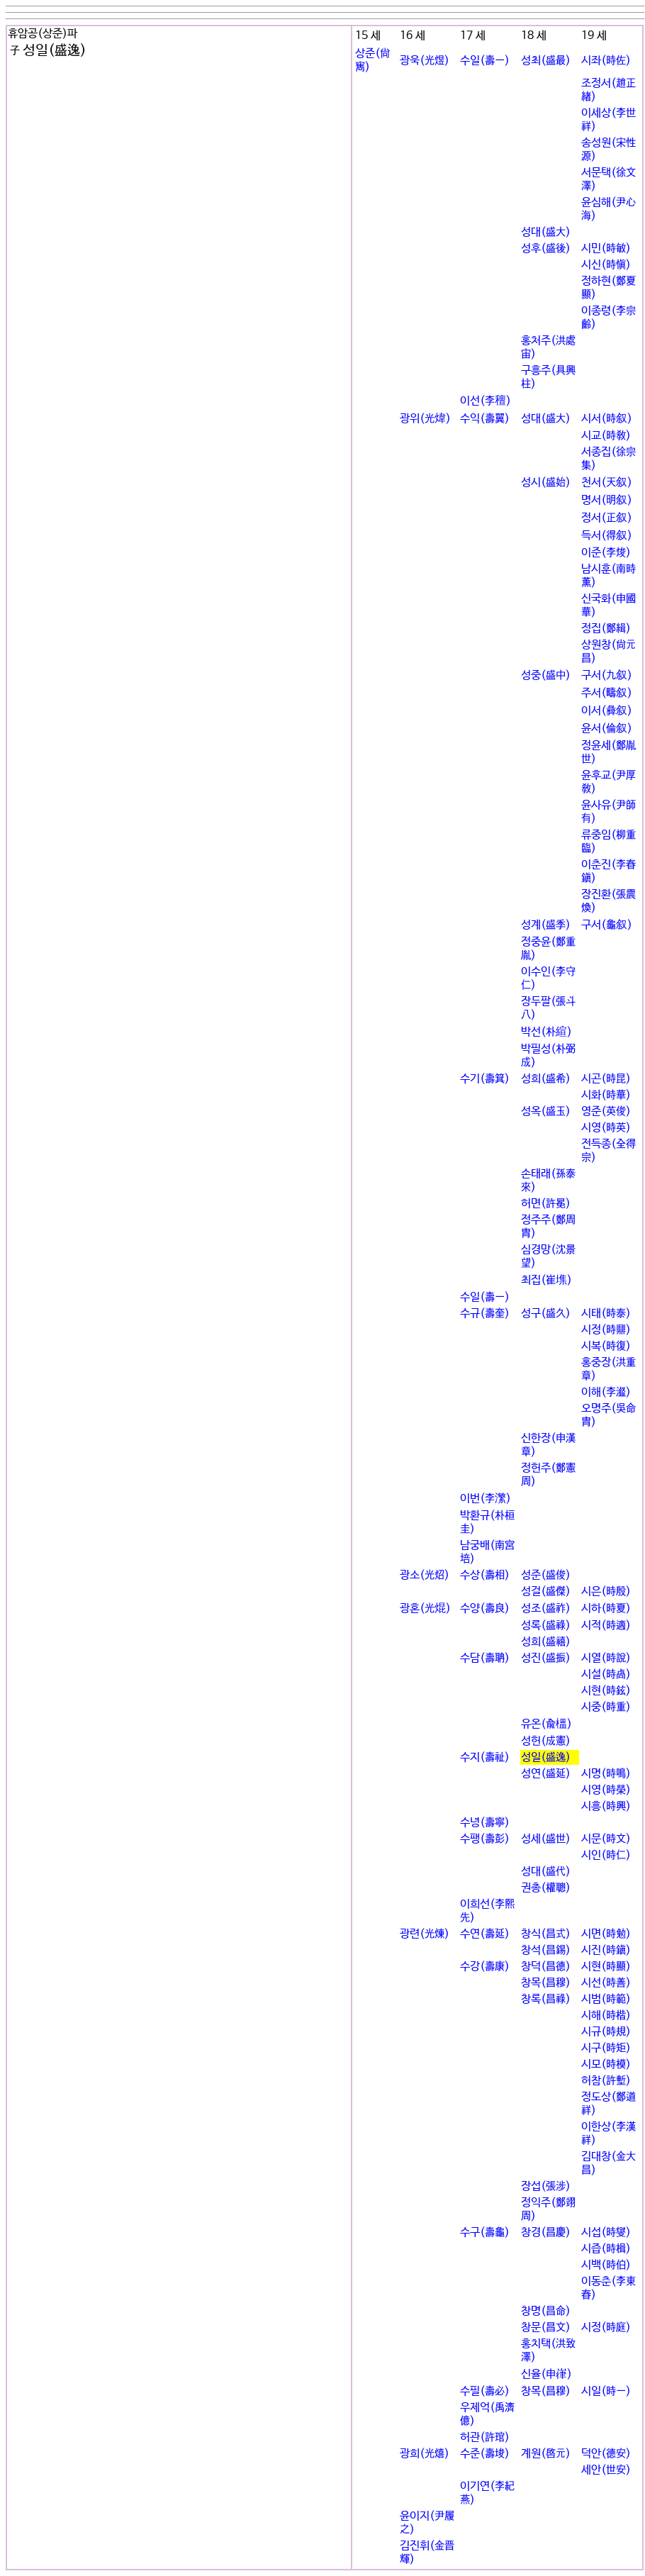 The height and width of the screenshot is (2576, 645). What do you see at coordinates (606, 60) in the screenshot?
I see `시좌(時佐)` at bounding box center [606, 60].